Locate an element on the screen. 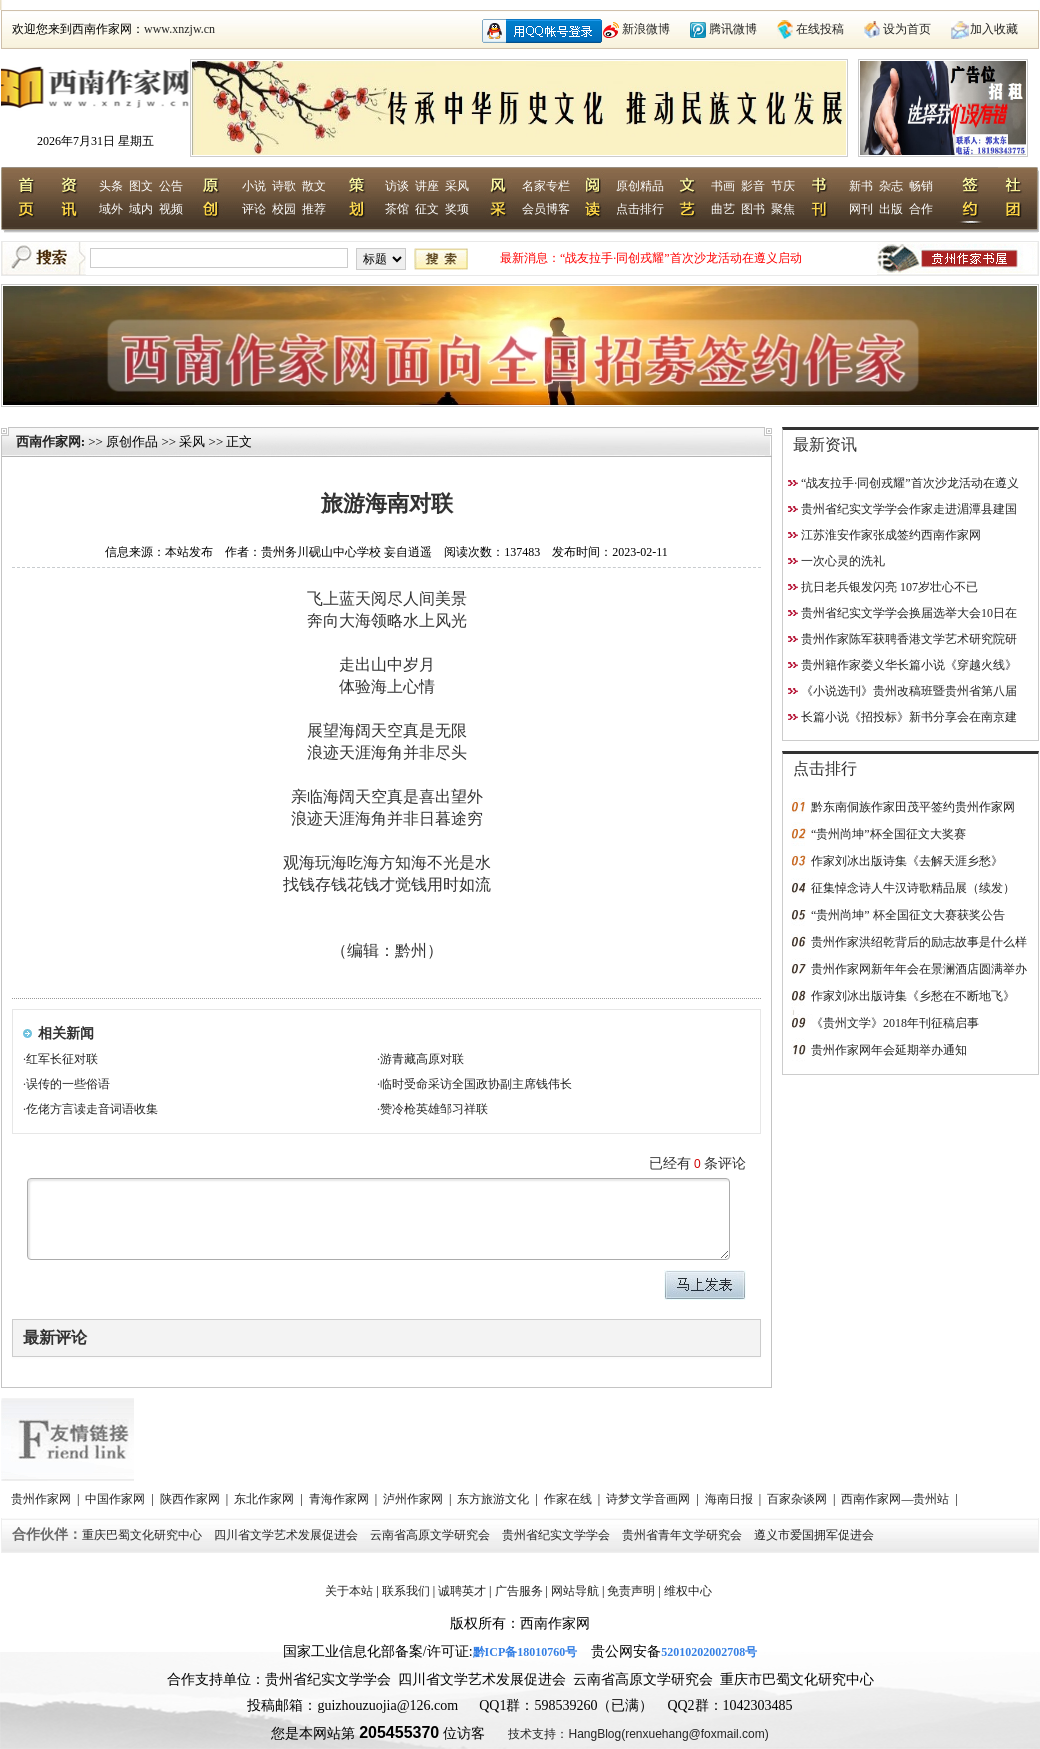 The width and height of the screenshot is (1040, 1749). 评论 is located at coordinates (254, 209).